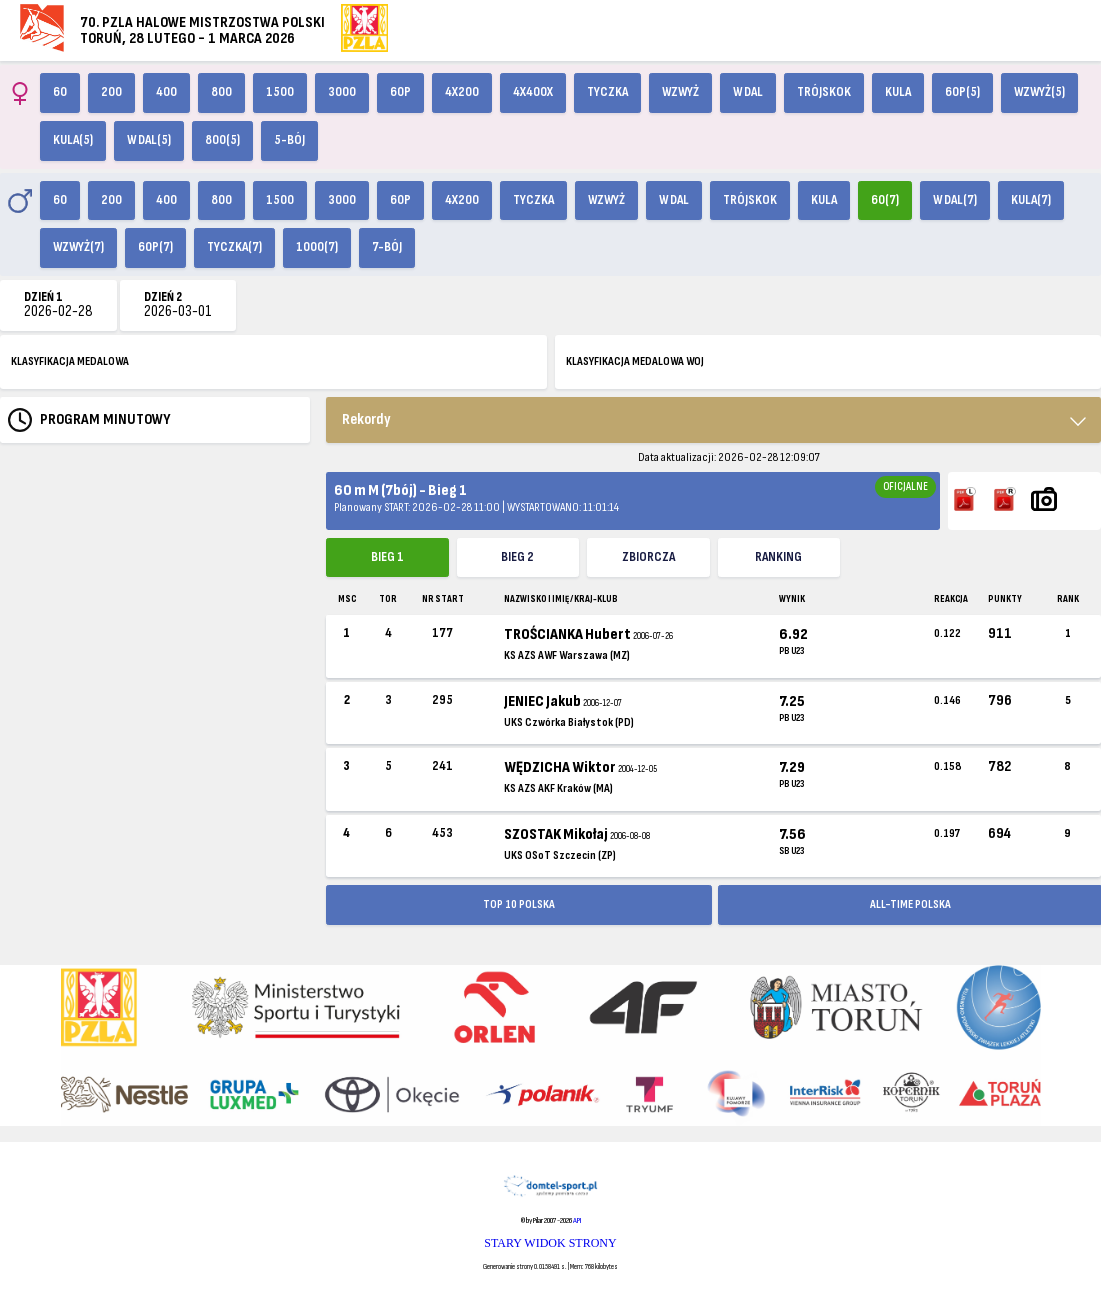  I want to click on Kula(5), so click(73, 140).